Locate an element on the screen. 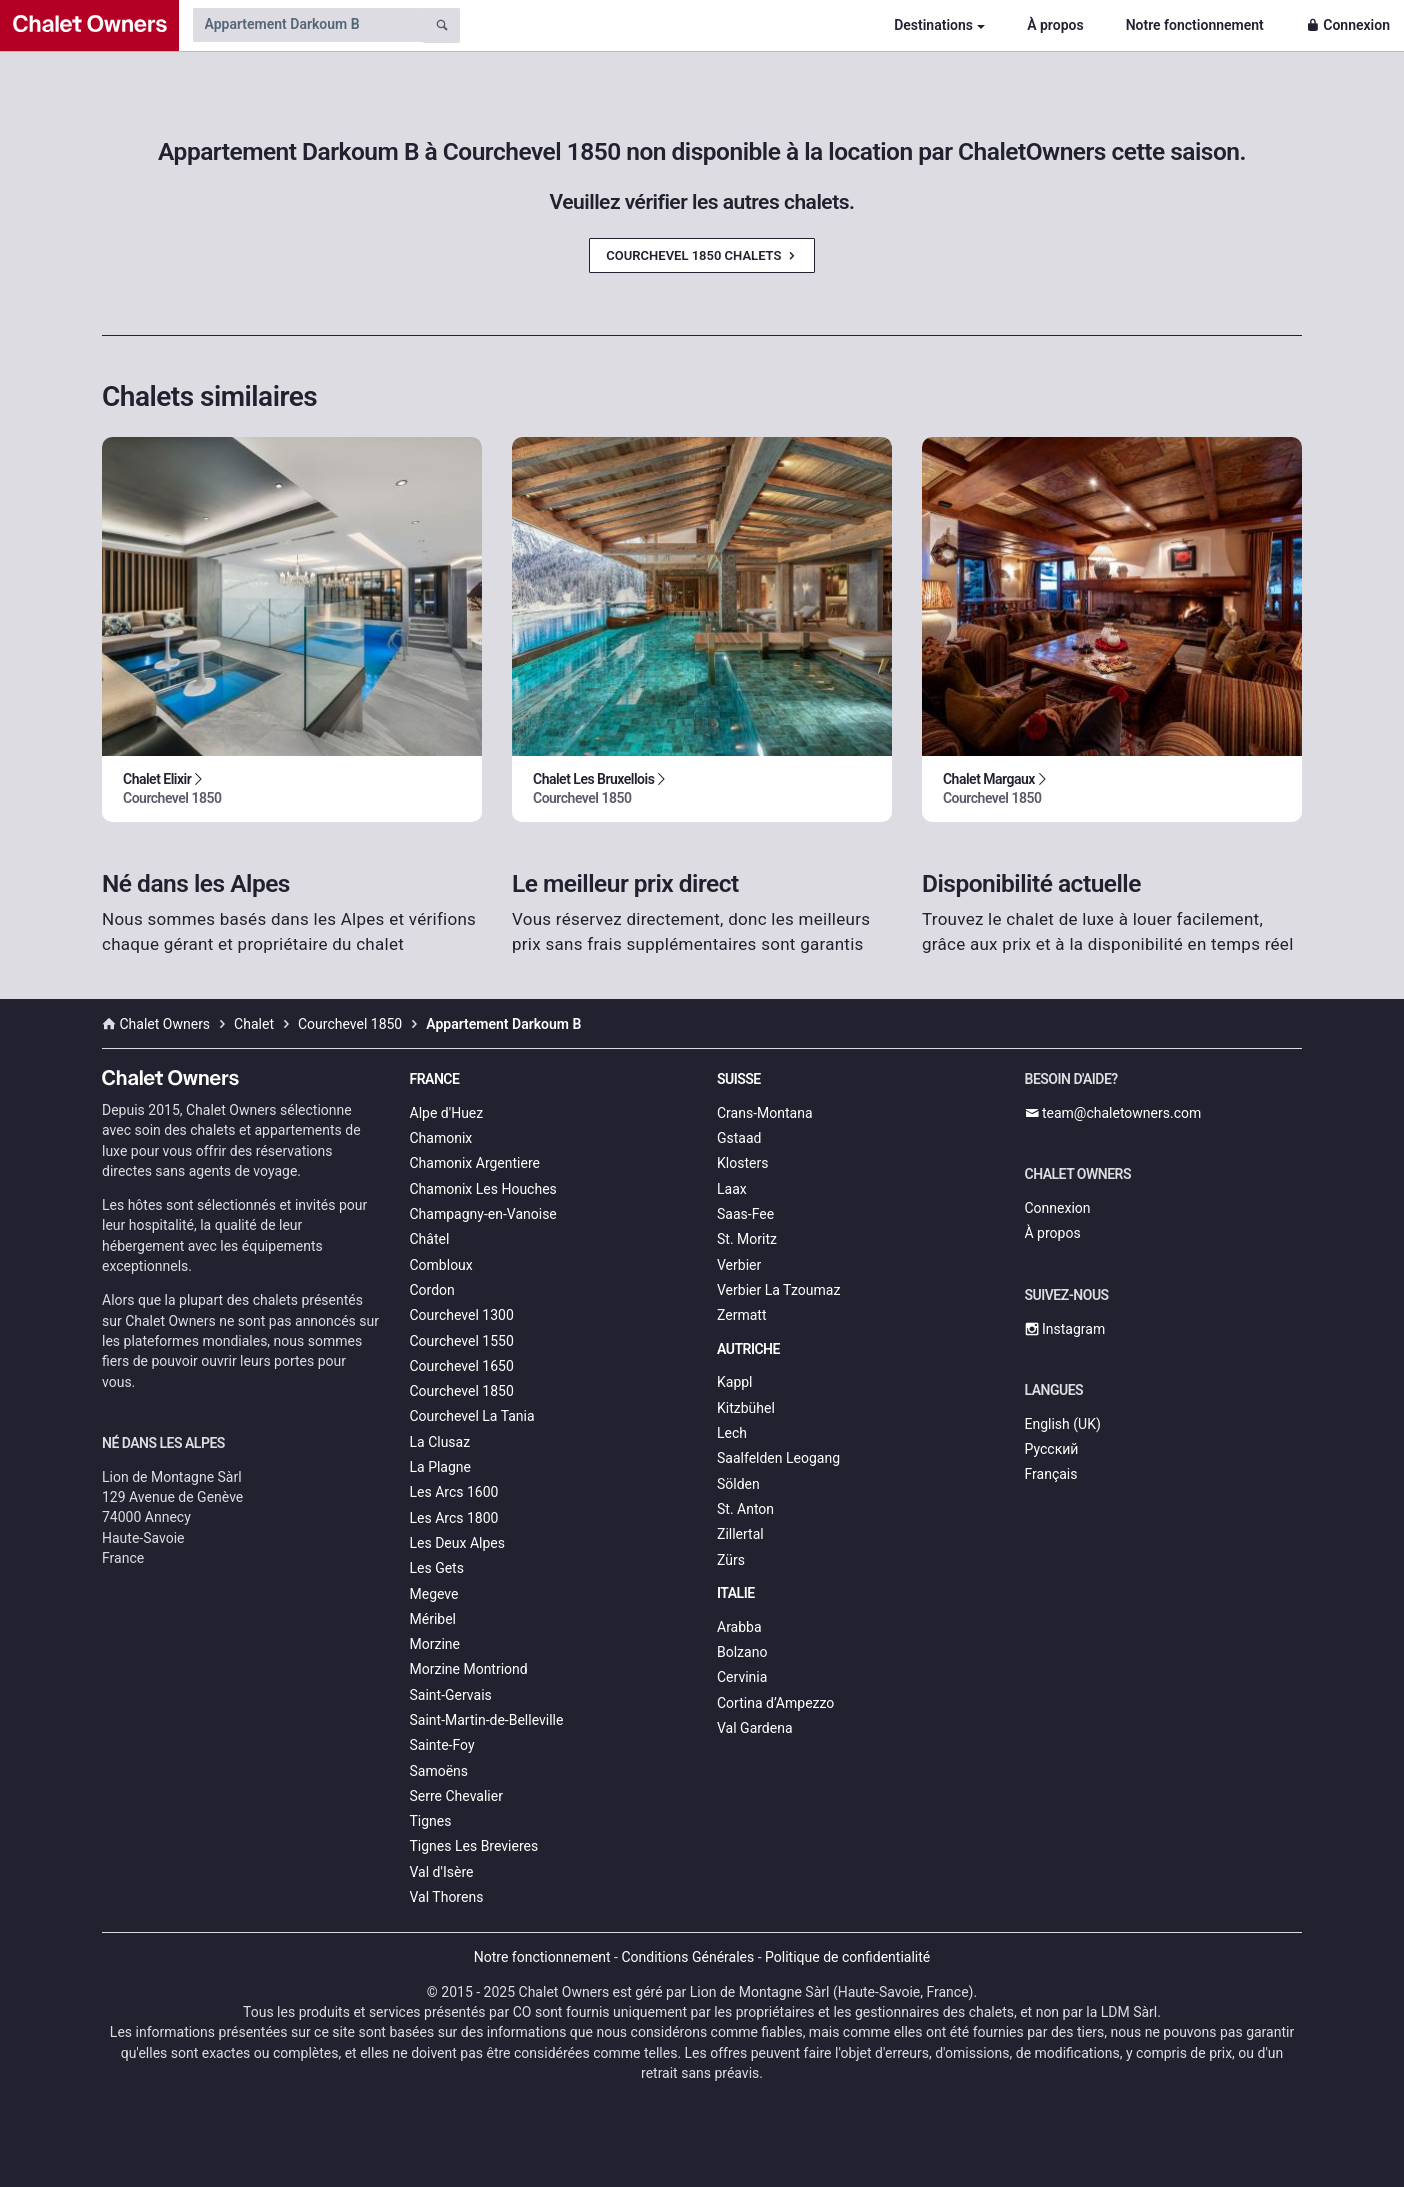  Courchevel 1850 is located at coordinates (462, 1391).